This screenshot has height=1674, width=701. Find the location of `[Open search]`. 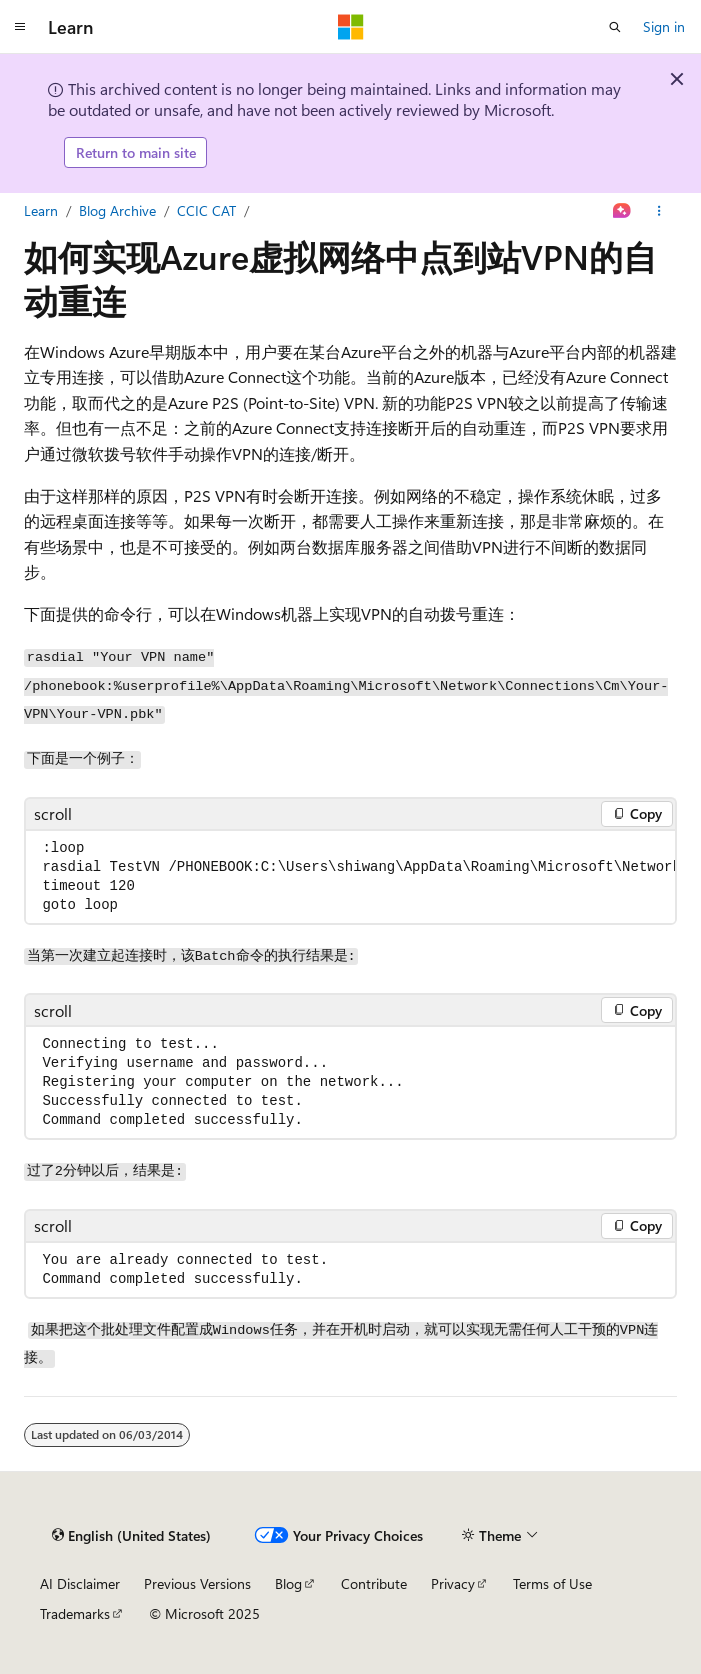

[Open search] is located at coordinates (615, 27).